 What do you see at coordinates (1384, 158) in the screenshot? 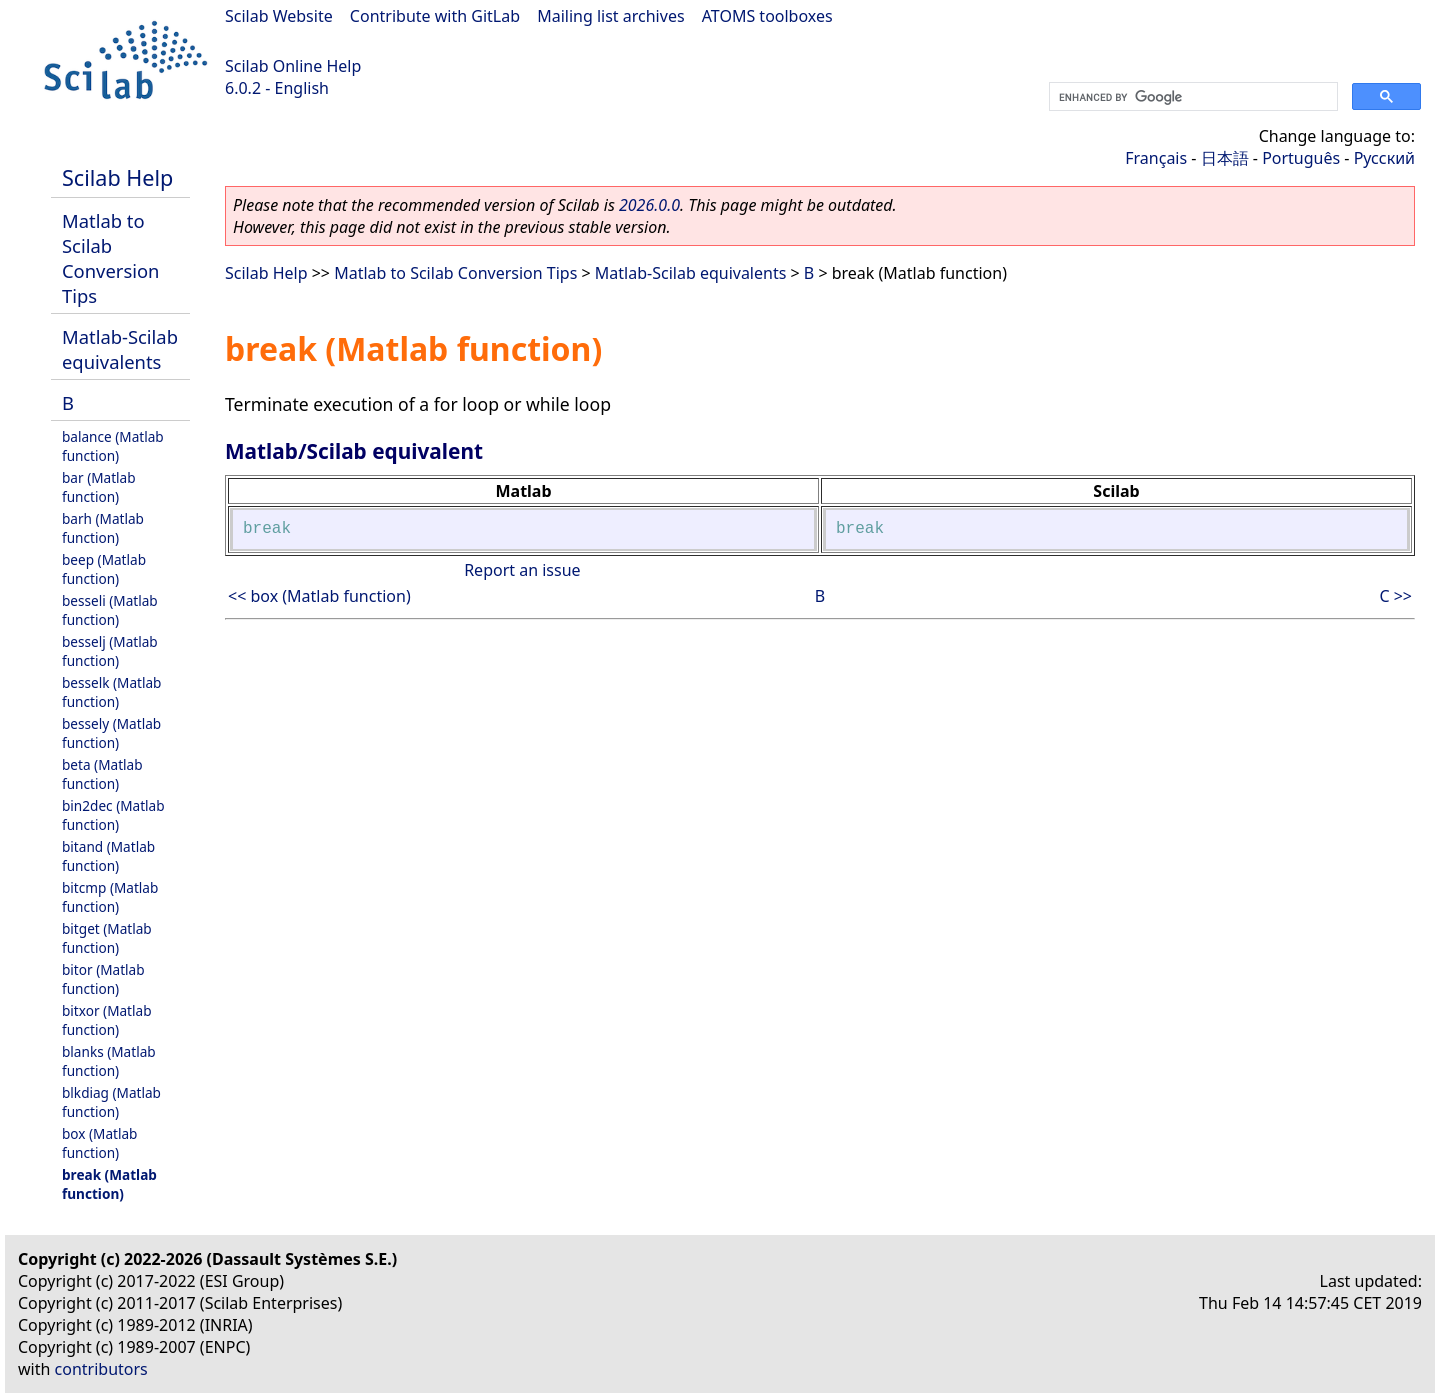
I see `Русский` at bounding box center [1384, 158].